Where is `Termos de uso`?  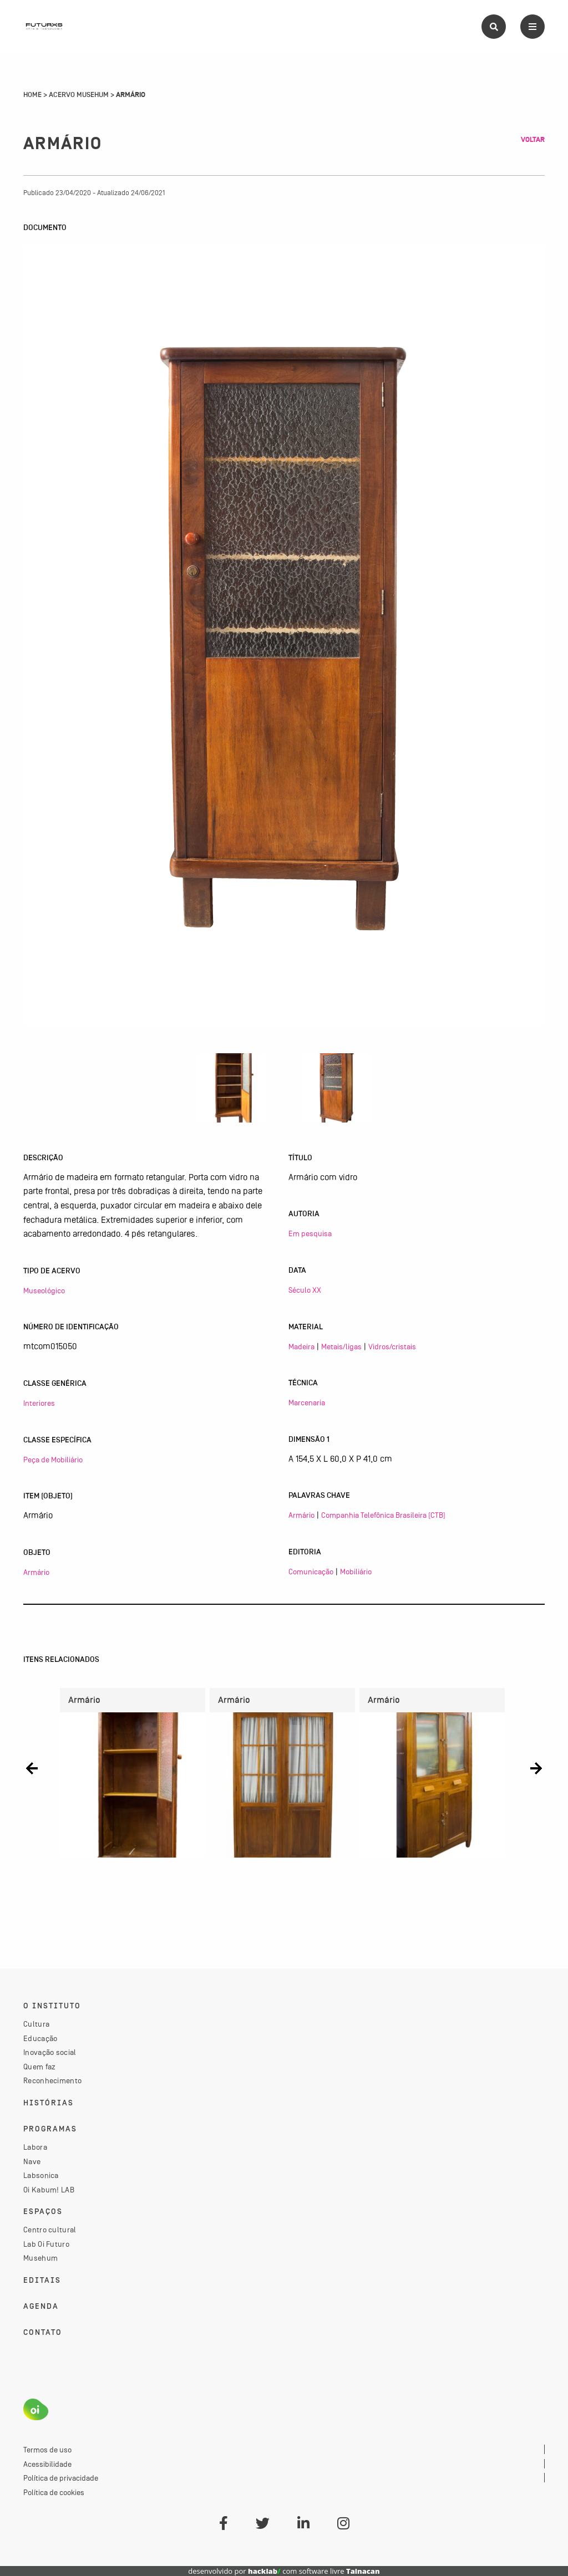 Termos de uso is located at coordinates (47, 2449).